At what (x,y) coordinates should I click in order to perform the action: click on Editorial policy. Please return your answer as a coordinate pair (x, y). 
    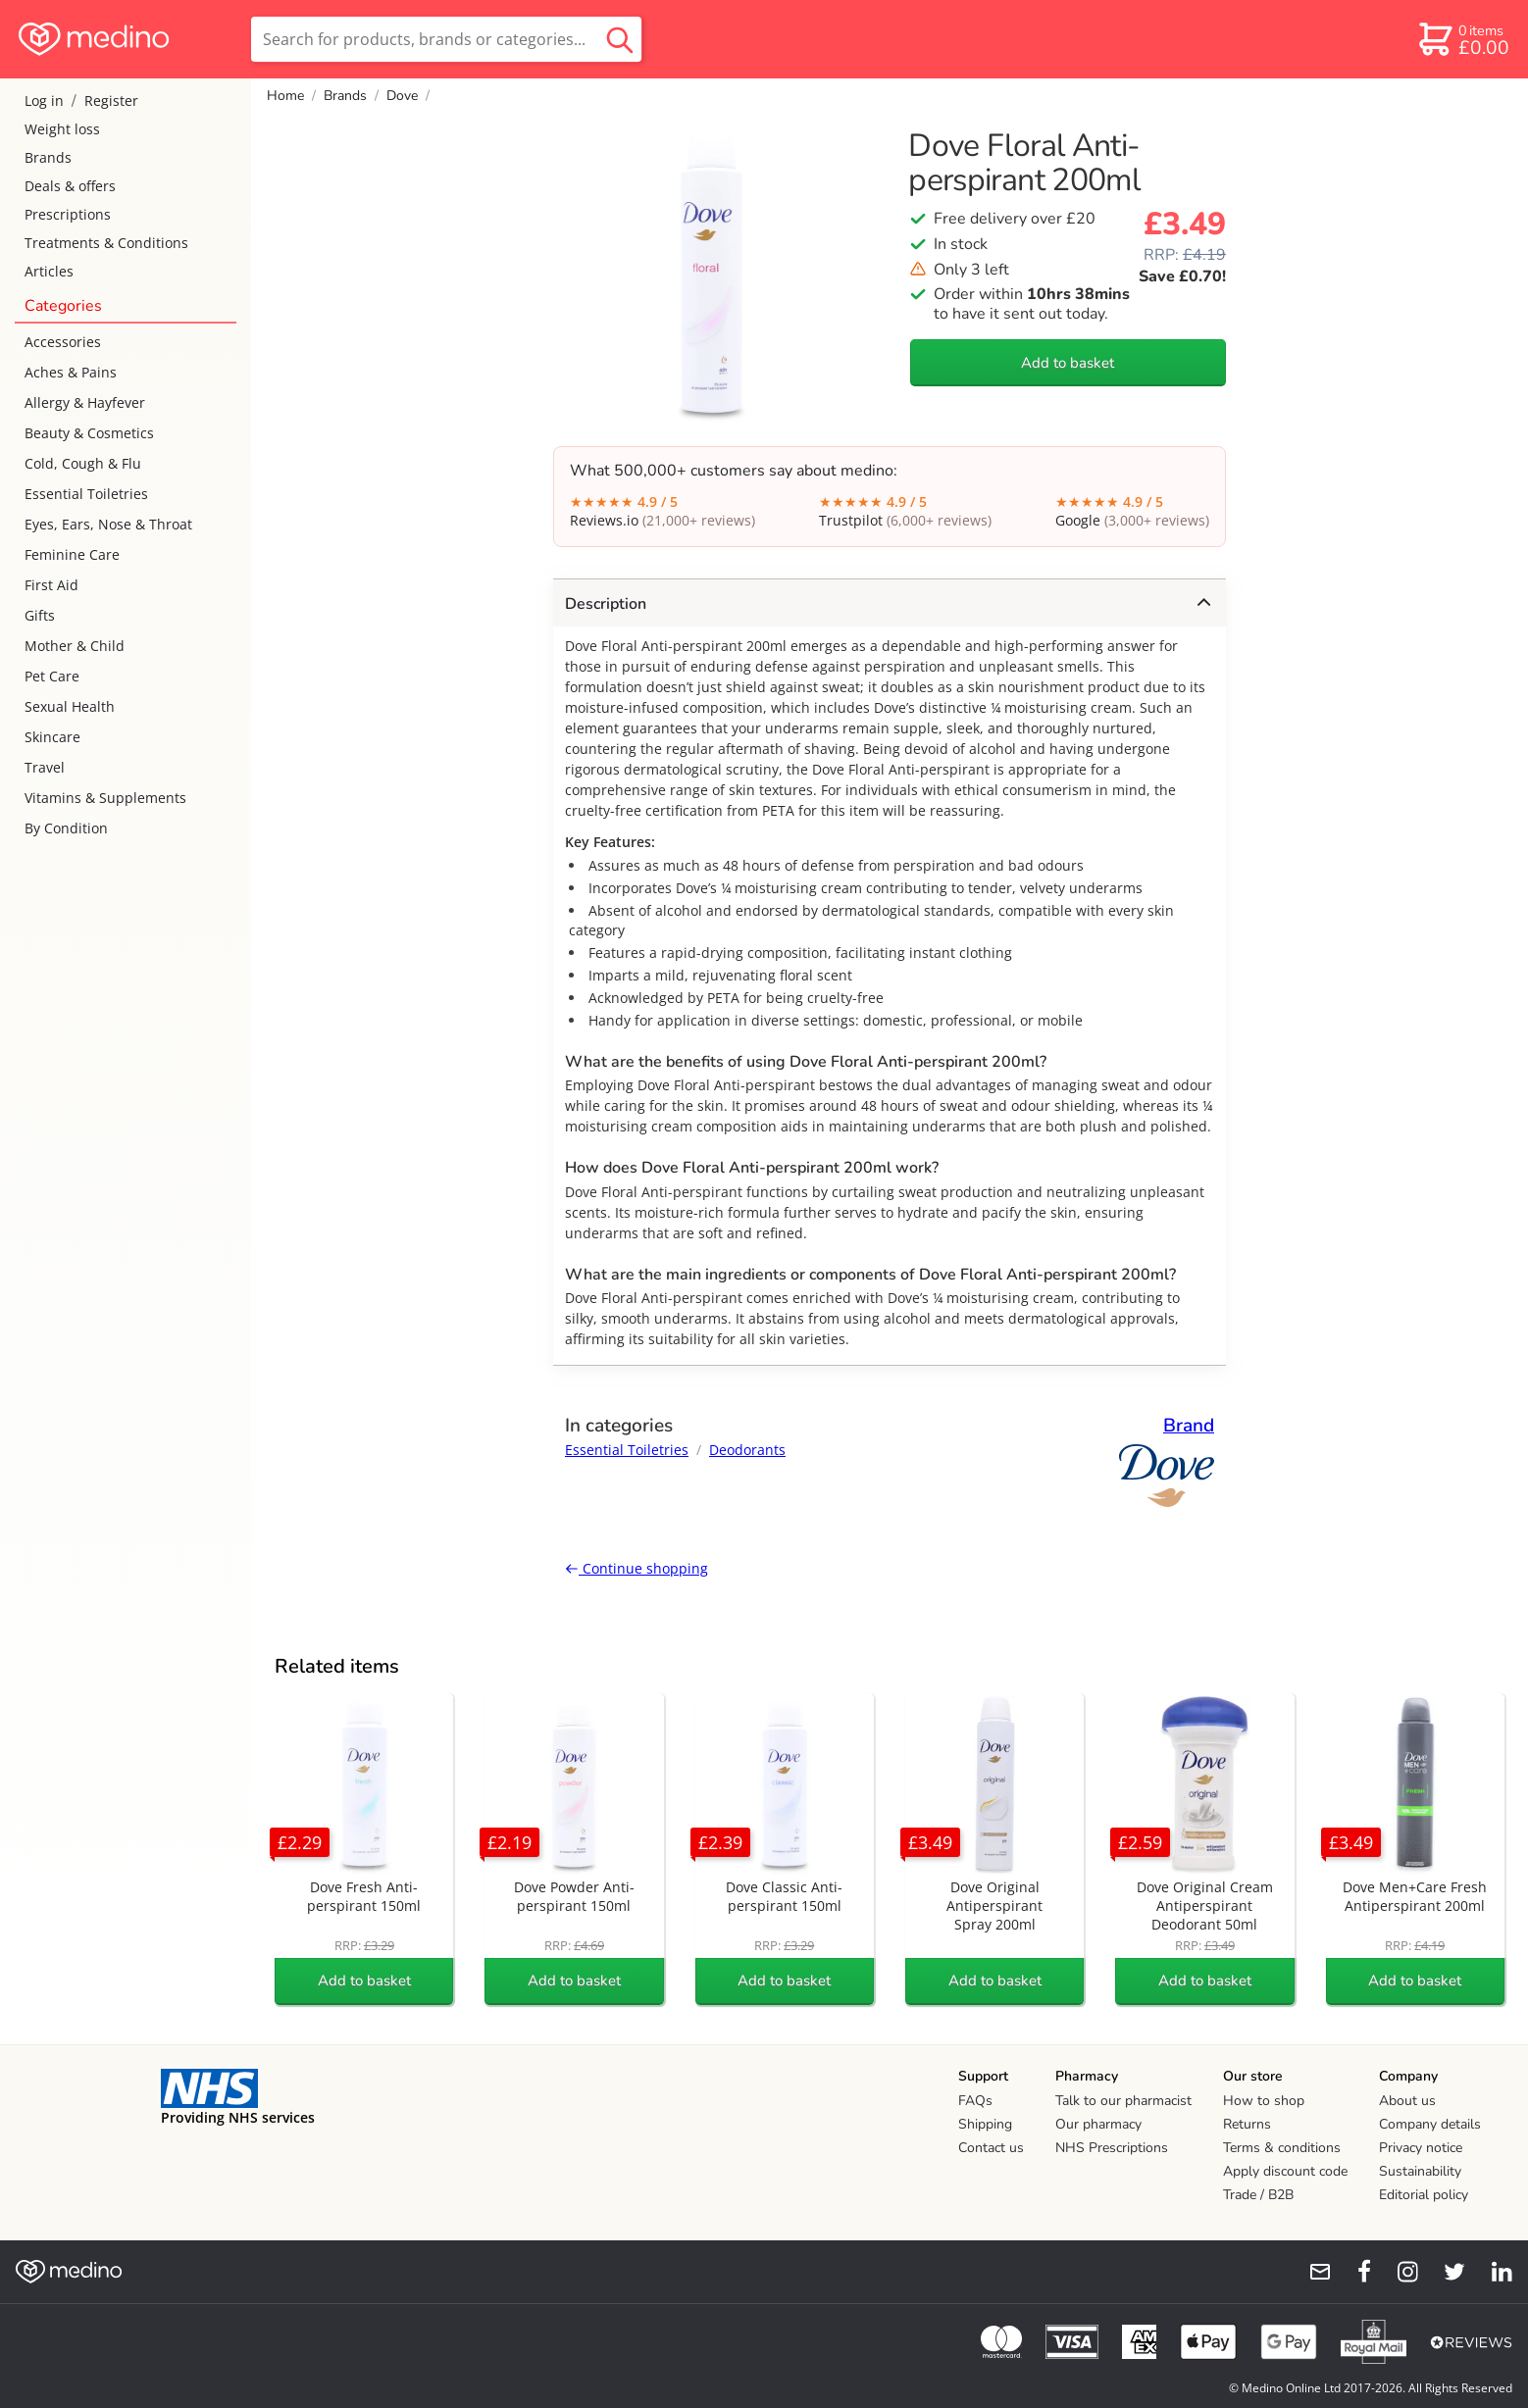
    Looking at the image, I should click on (1423, 2194).